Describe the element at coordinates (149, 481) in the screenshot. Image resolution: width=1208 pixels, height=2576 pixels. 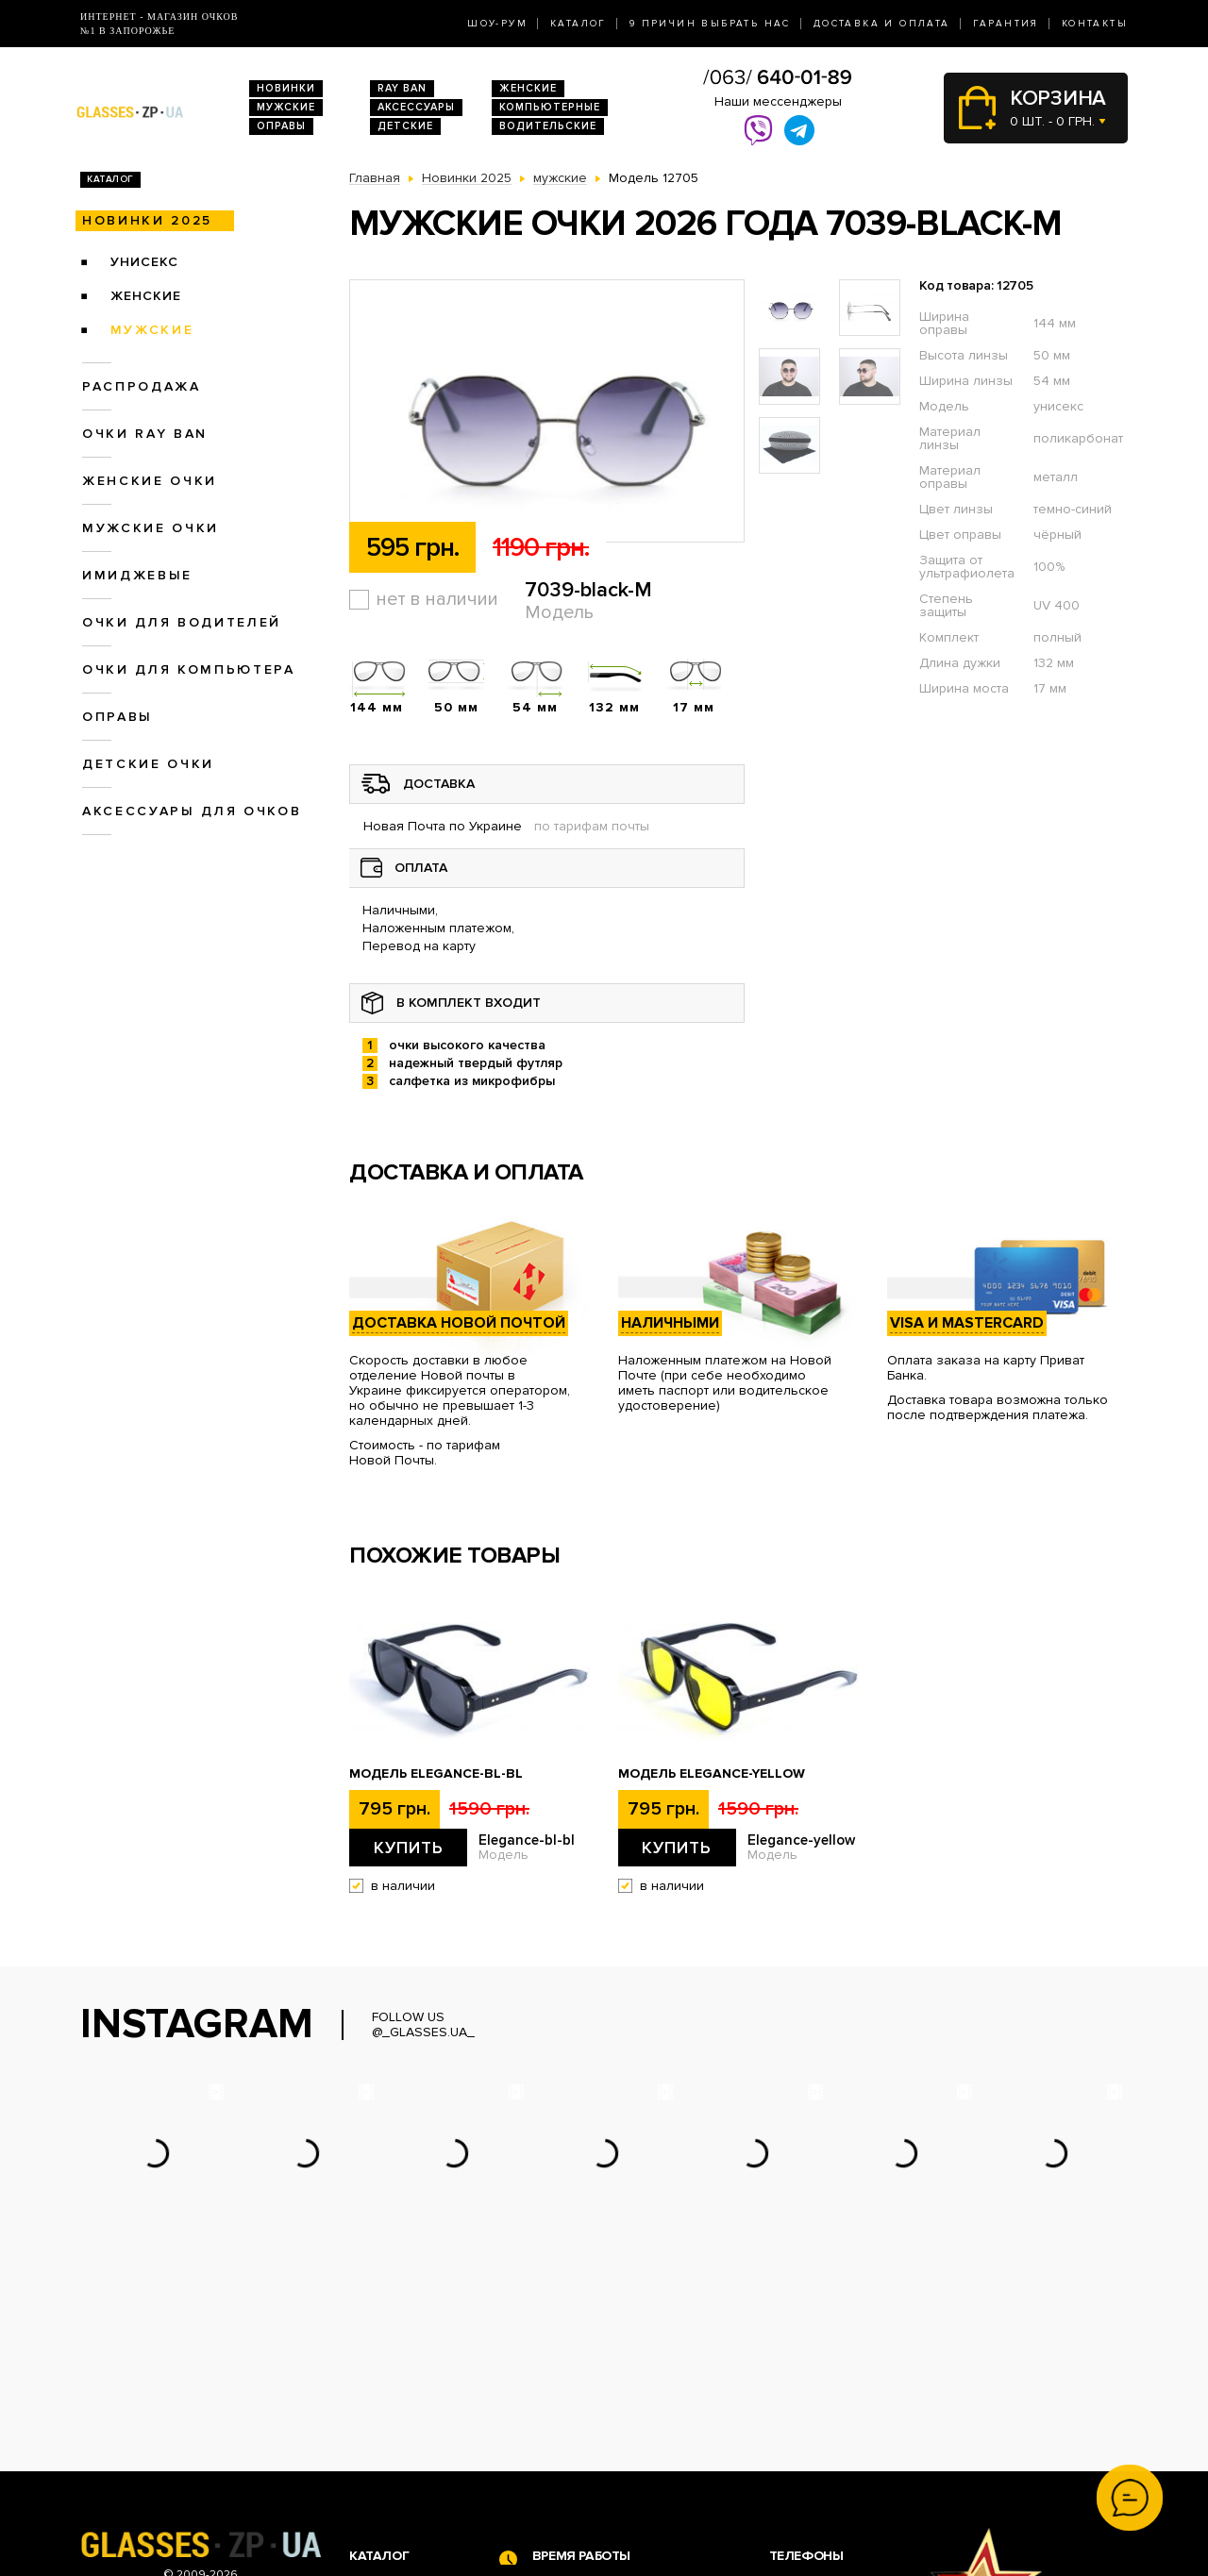
I see `Женские очки` at that location.